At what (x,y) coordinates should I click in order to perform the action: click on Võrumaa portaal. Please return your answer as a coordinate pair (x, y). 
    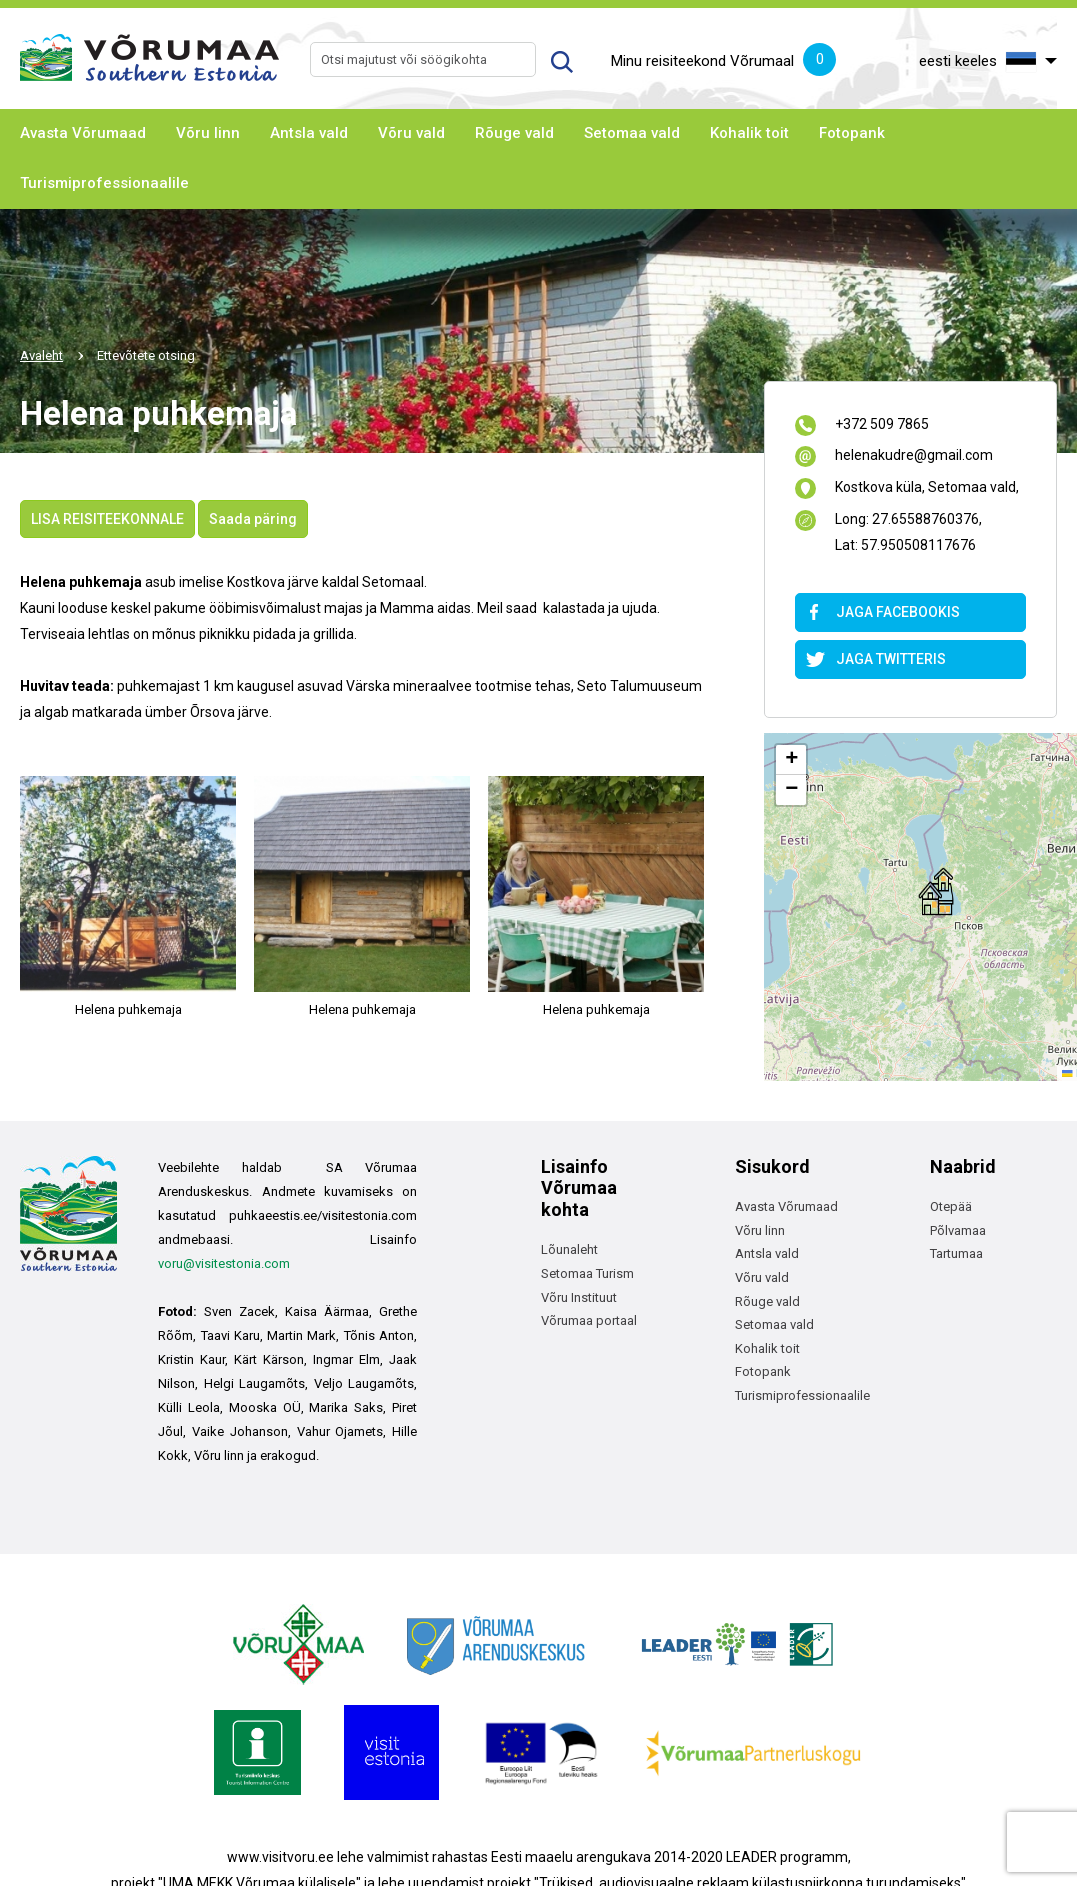
    Looking at the image, I should click on (589, 1320).